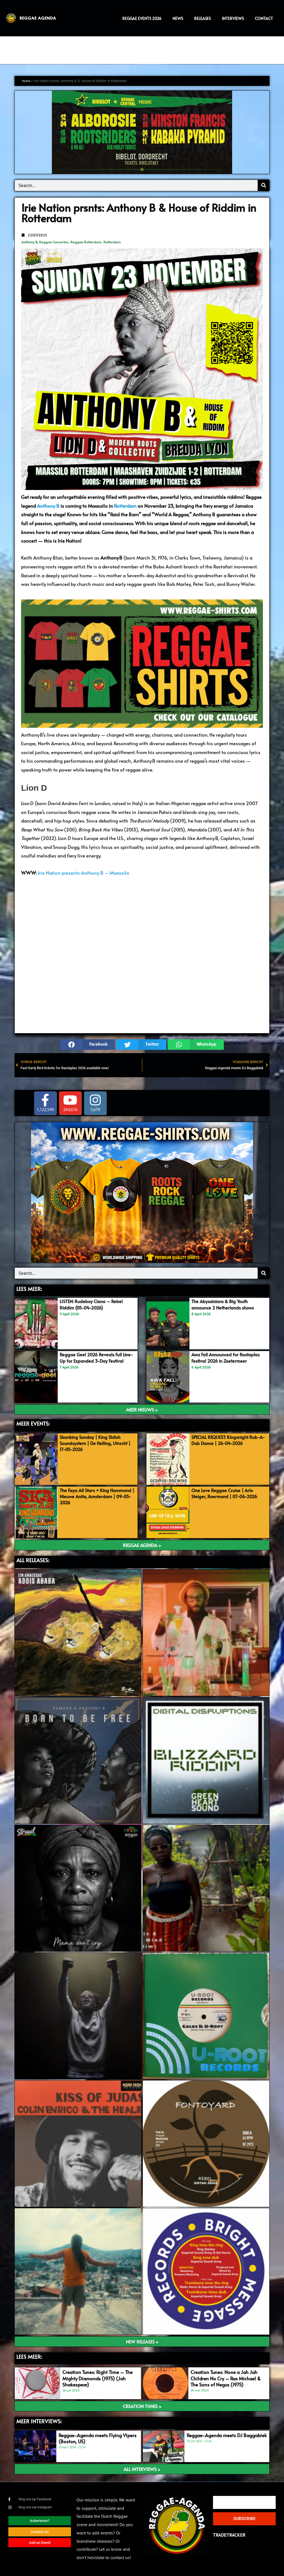 The image size is (284, 2576). Describe the element at coordinates (98, 1496) in the screenshot. I see `The Faya All Stars + King Hammond | Nieuwe Anita, Amsterdam | 09-05-2026` at that location.